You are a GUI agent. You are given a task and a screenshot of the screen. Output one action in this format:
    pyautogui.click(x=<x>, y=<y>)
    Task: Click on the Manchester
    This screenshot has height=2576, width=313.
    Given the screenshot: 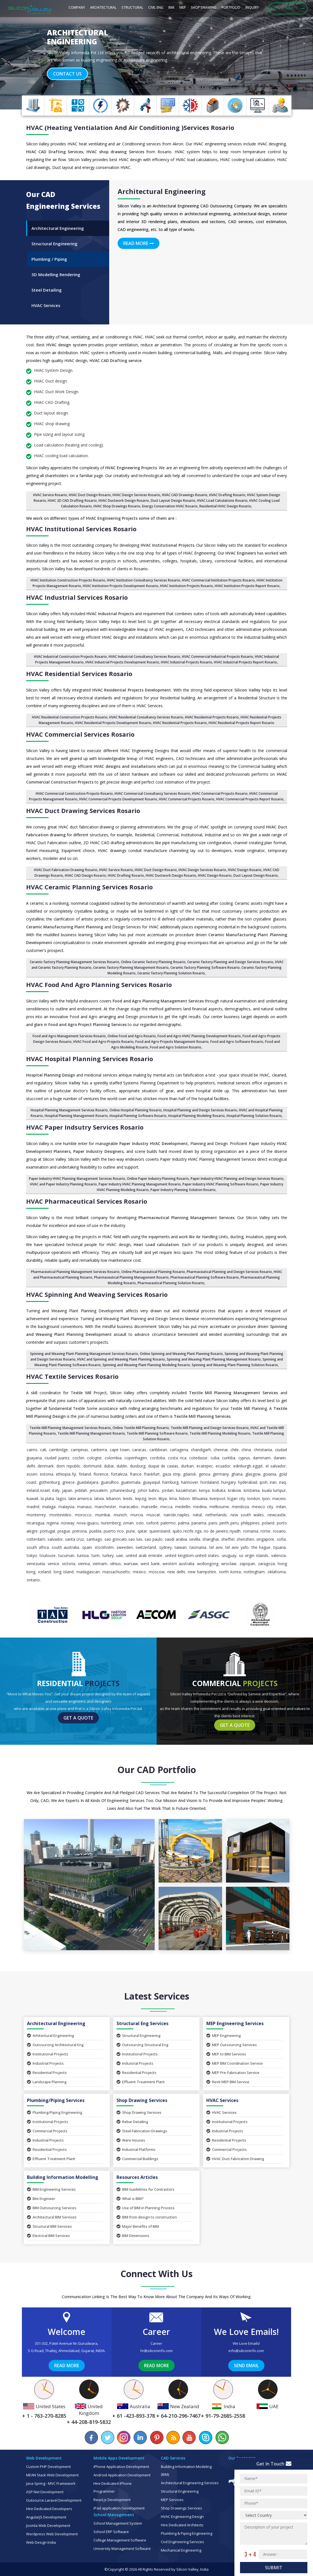 What is the action you would take?
    pyautogui.click(x=105, y=1506)
    